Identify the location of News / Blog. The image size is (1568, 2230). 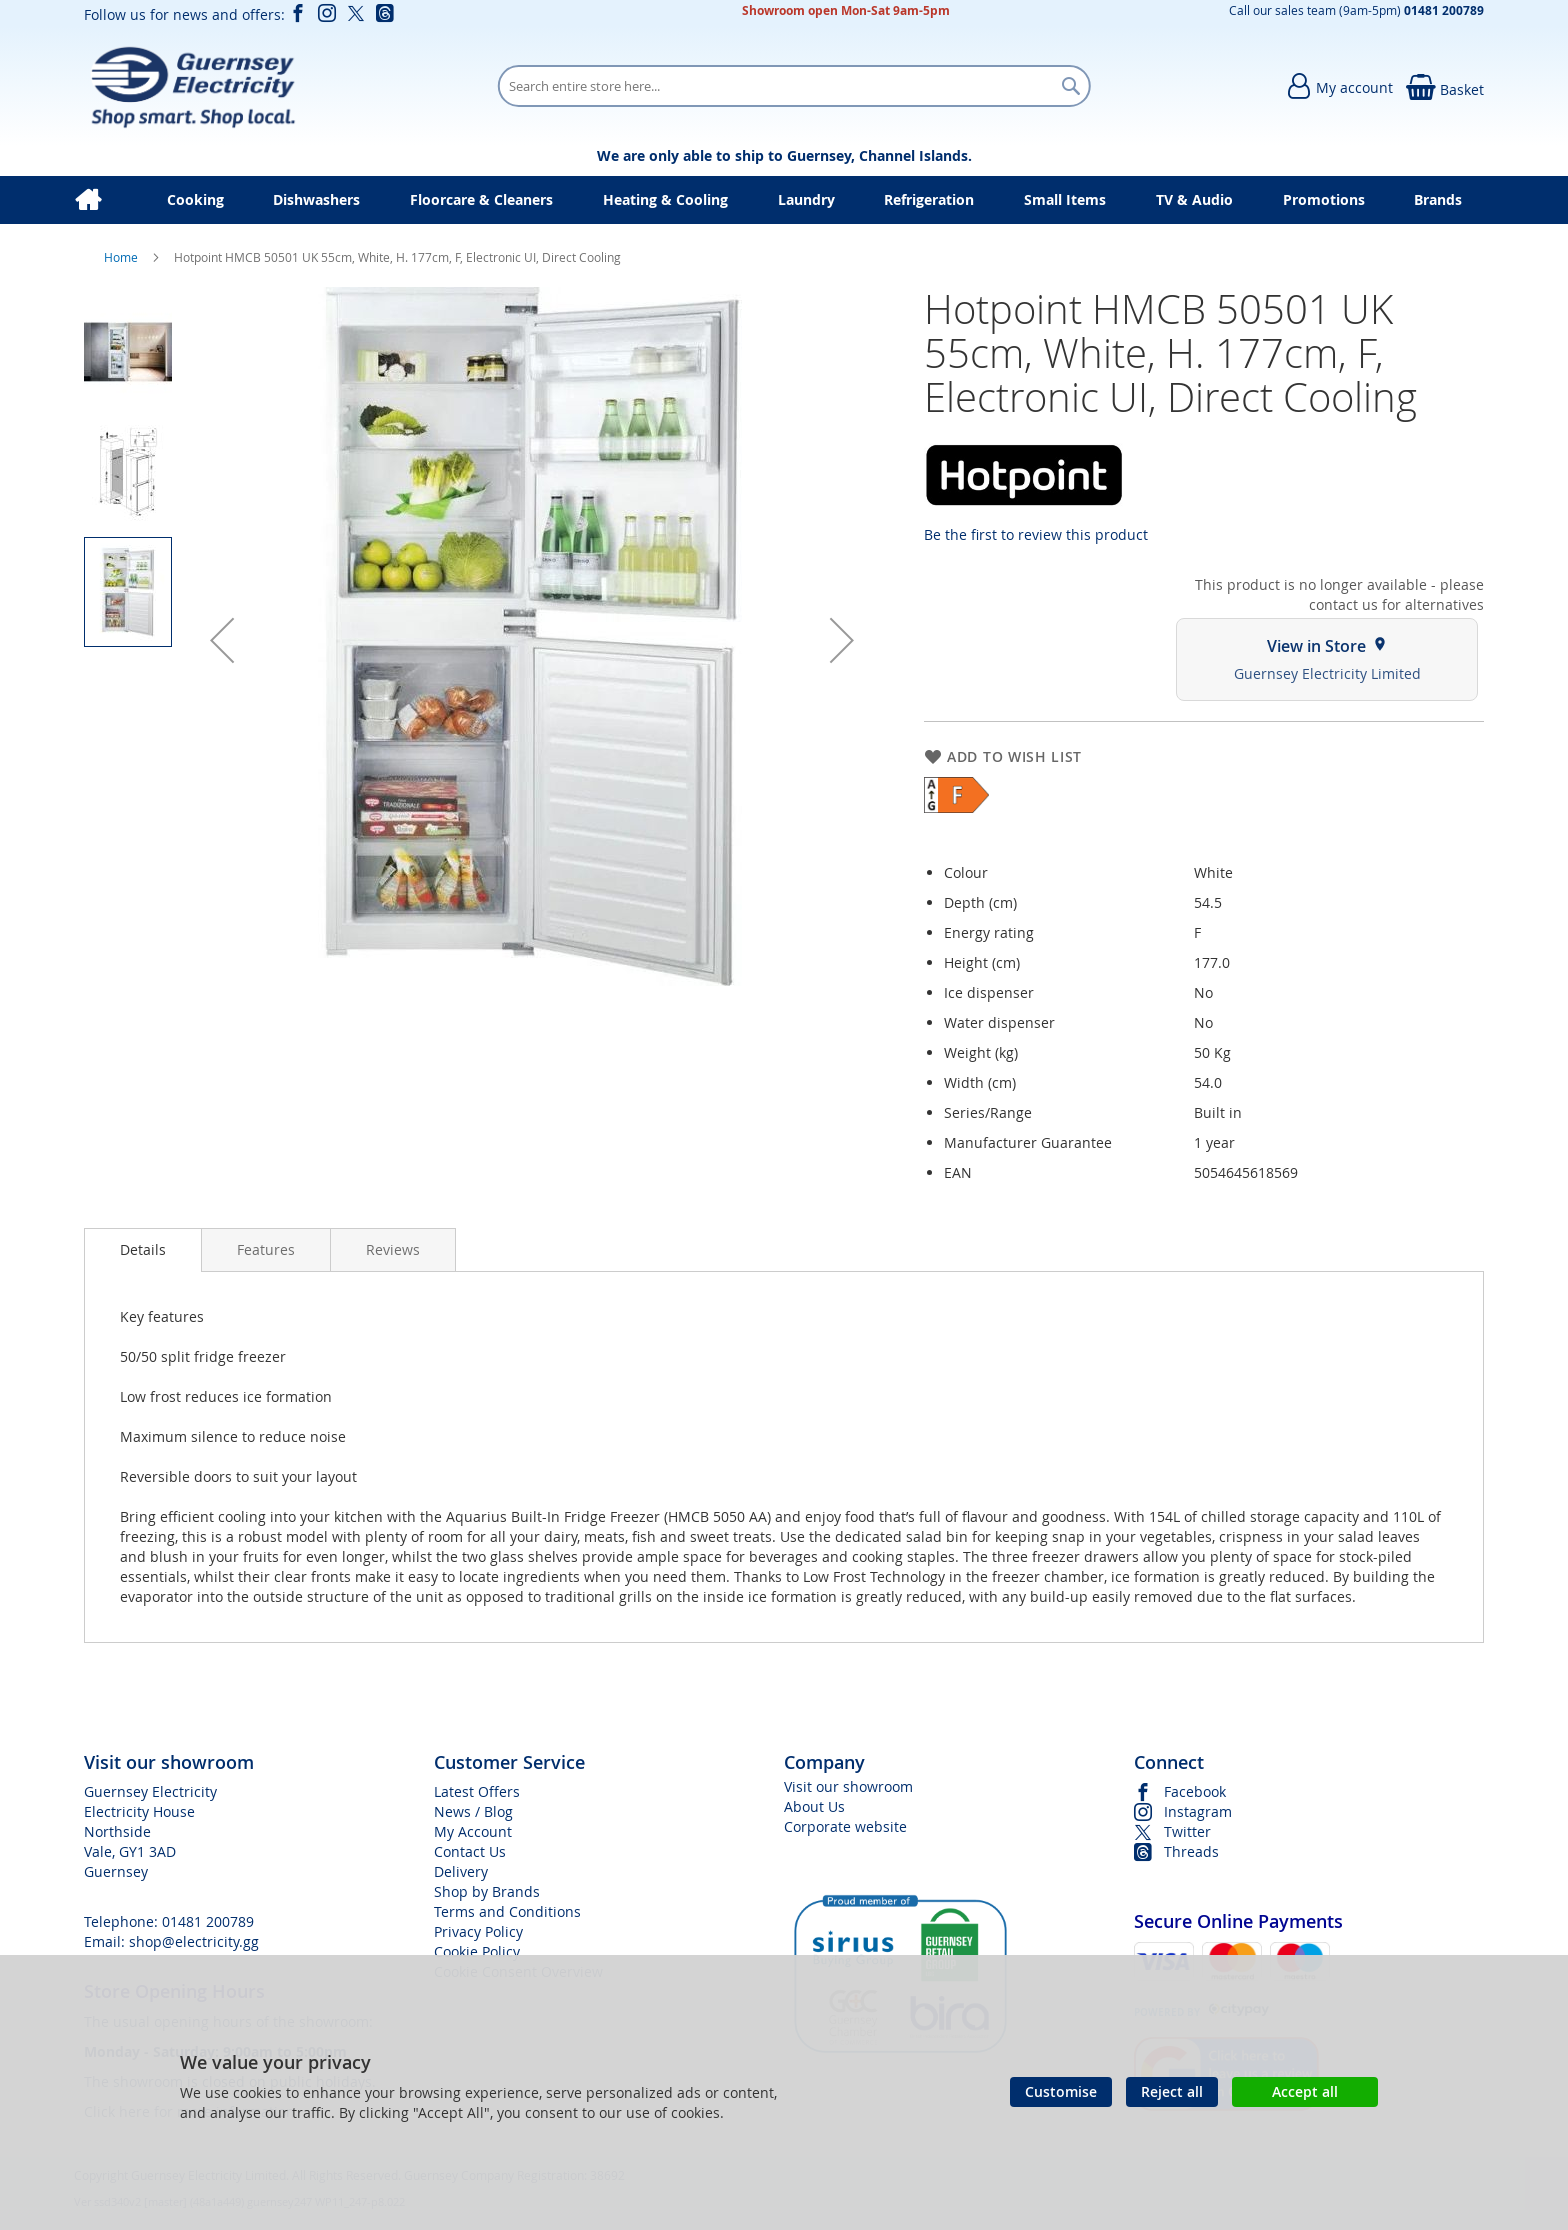
(473, 1811).